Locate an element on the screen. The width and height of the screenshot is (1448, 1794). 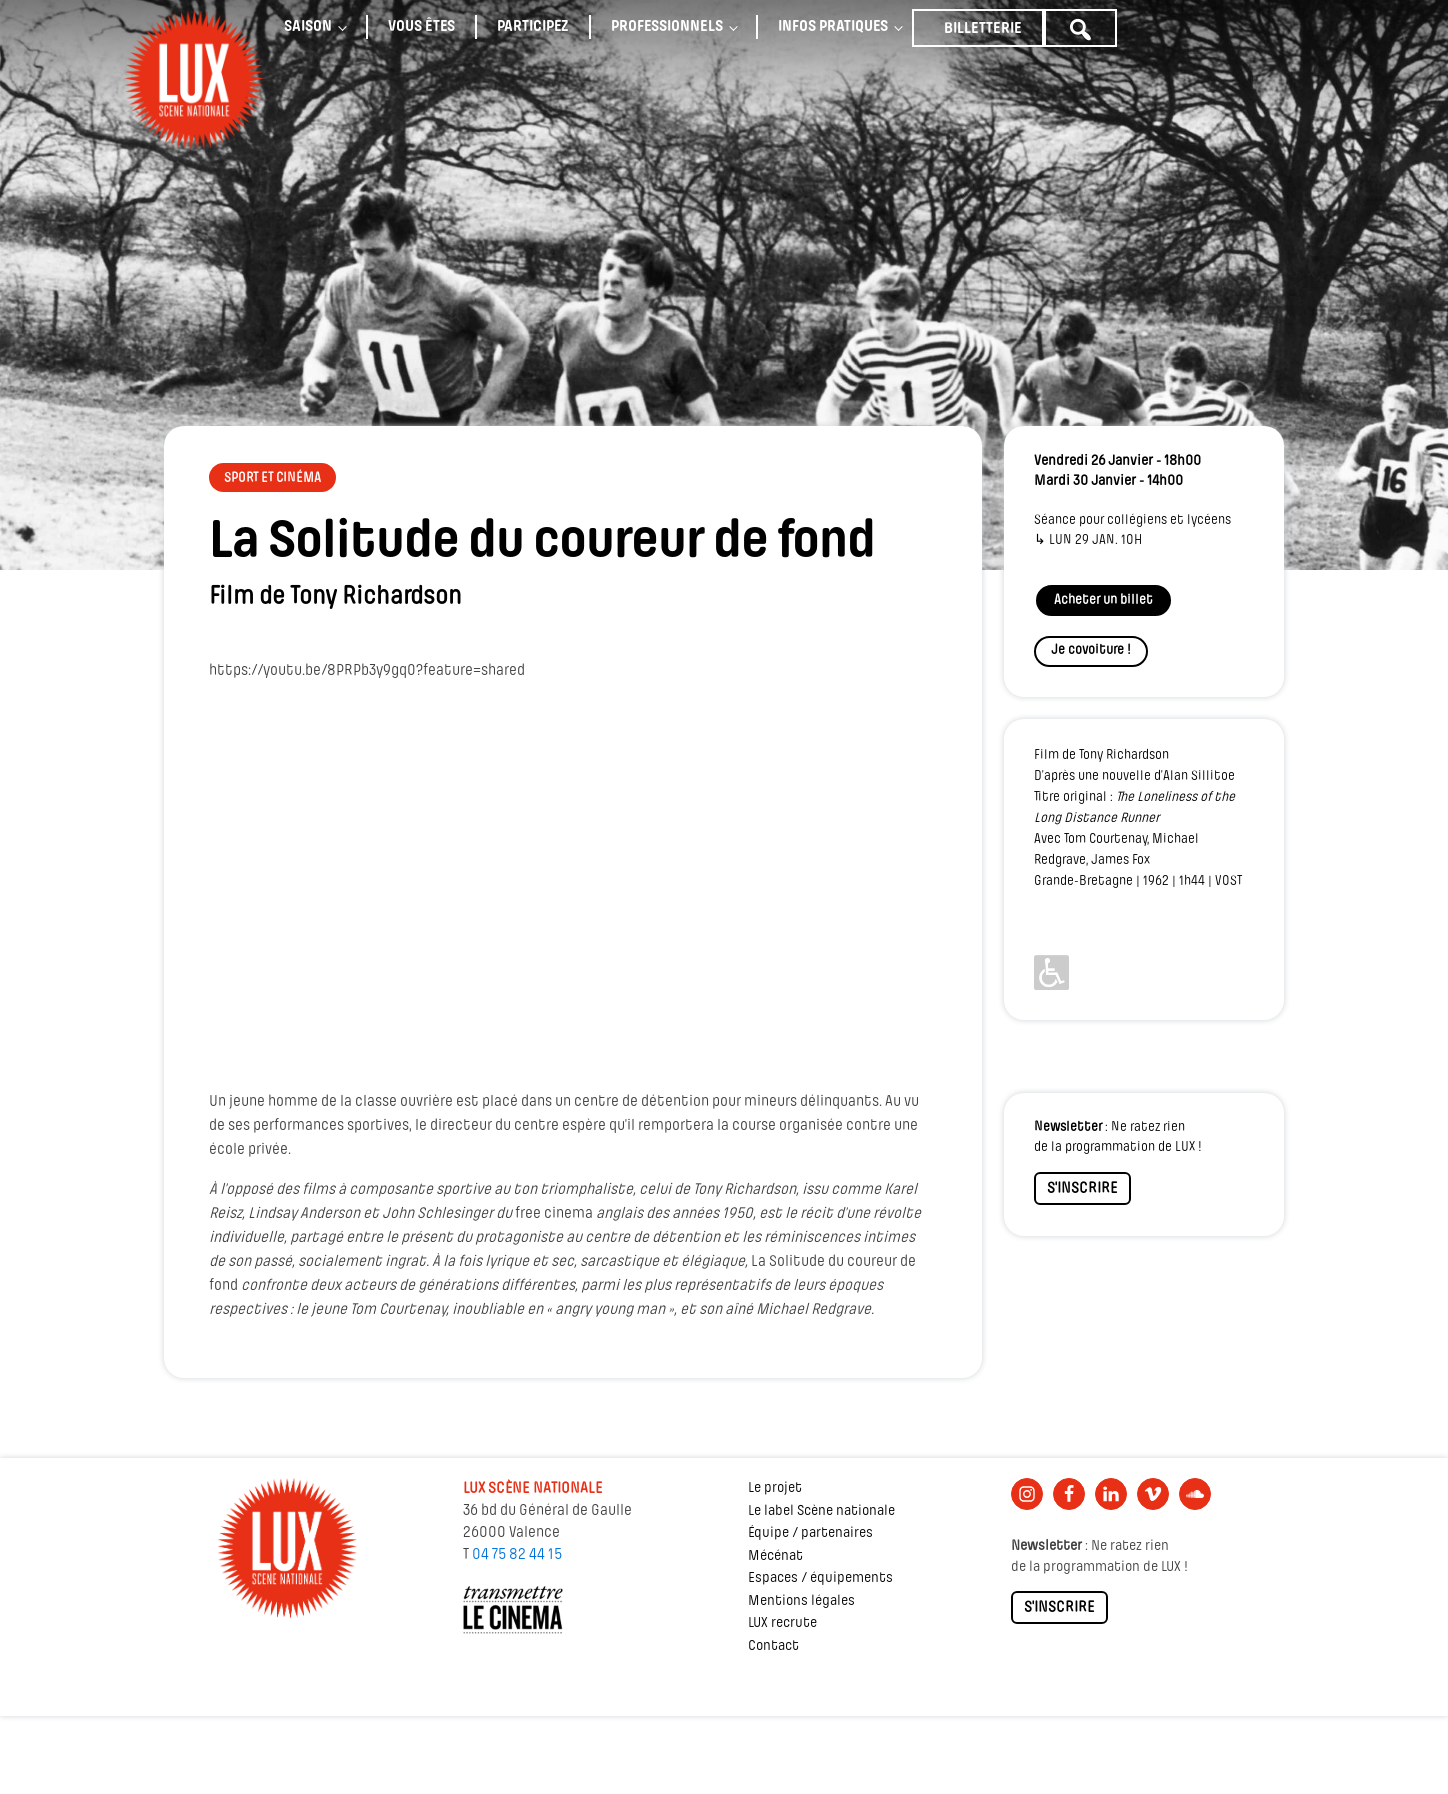
Saison is located at coordinates (308, 27).